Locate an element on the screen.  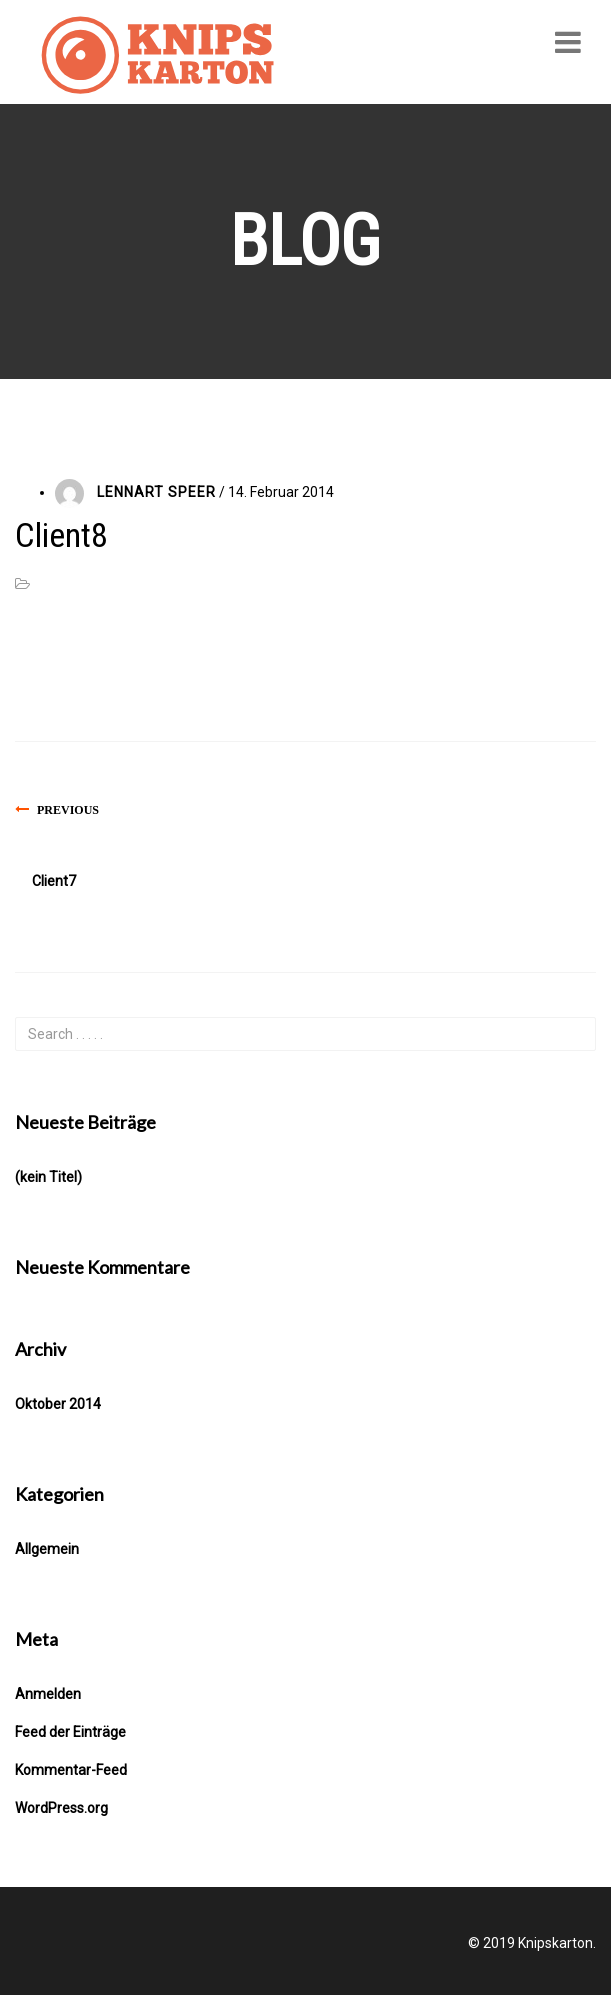
Previous is located at coordinates (68, 810).